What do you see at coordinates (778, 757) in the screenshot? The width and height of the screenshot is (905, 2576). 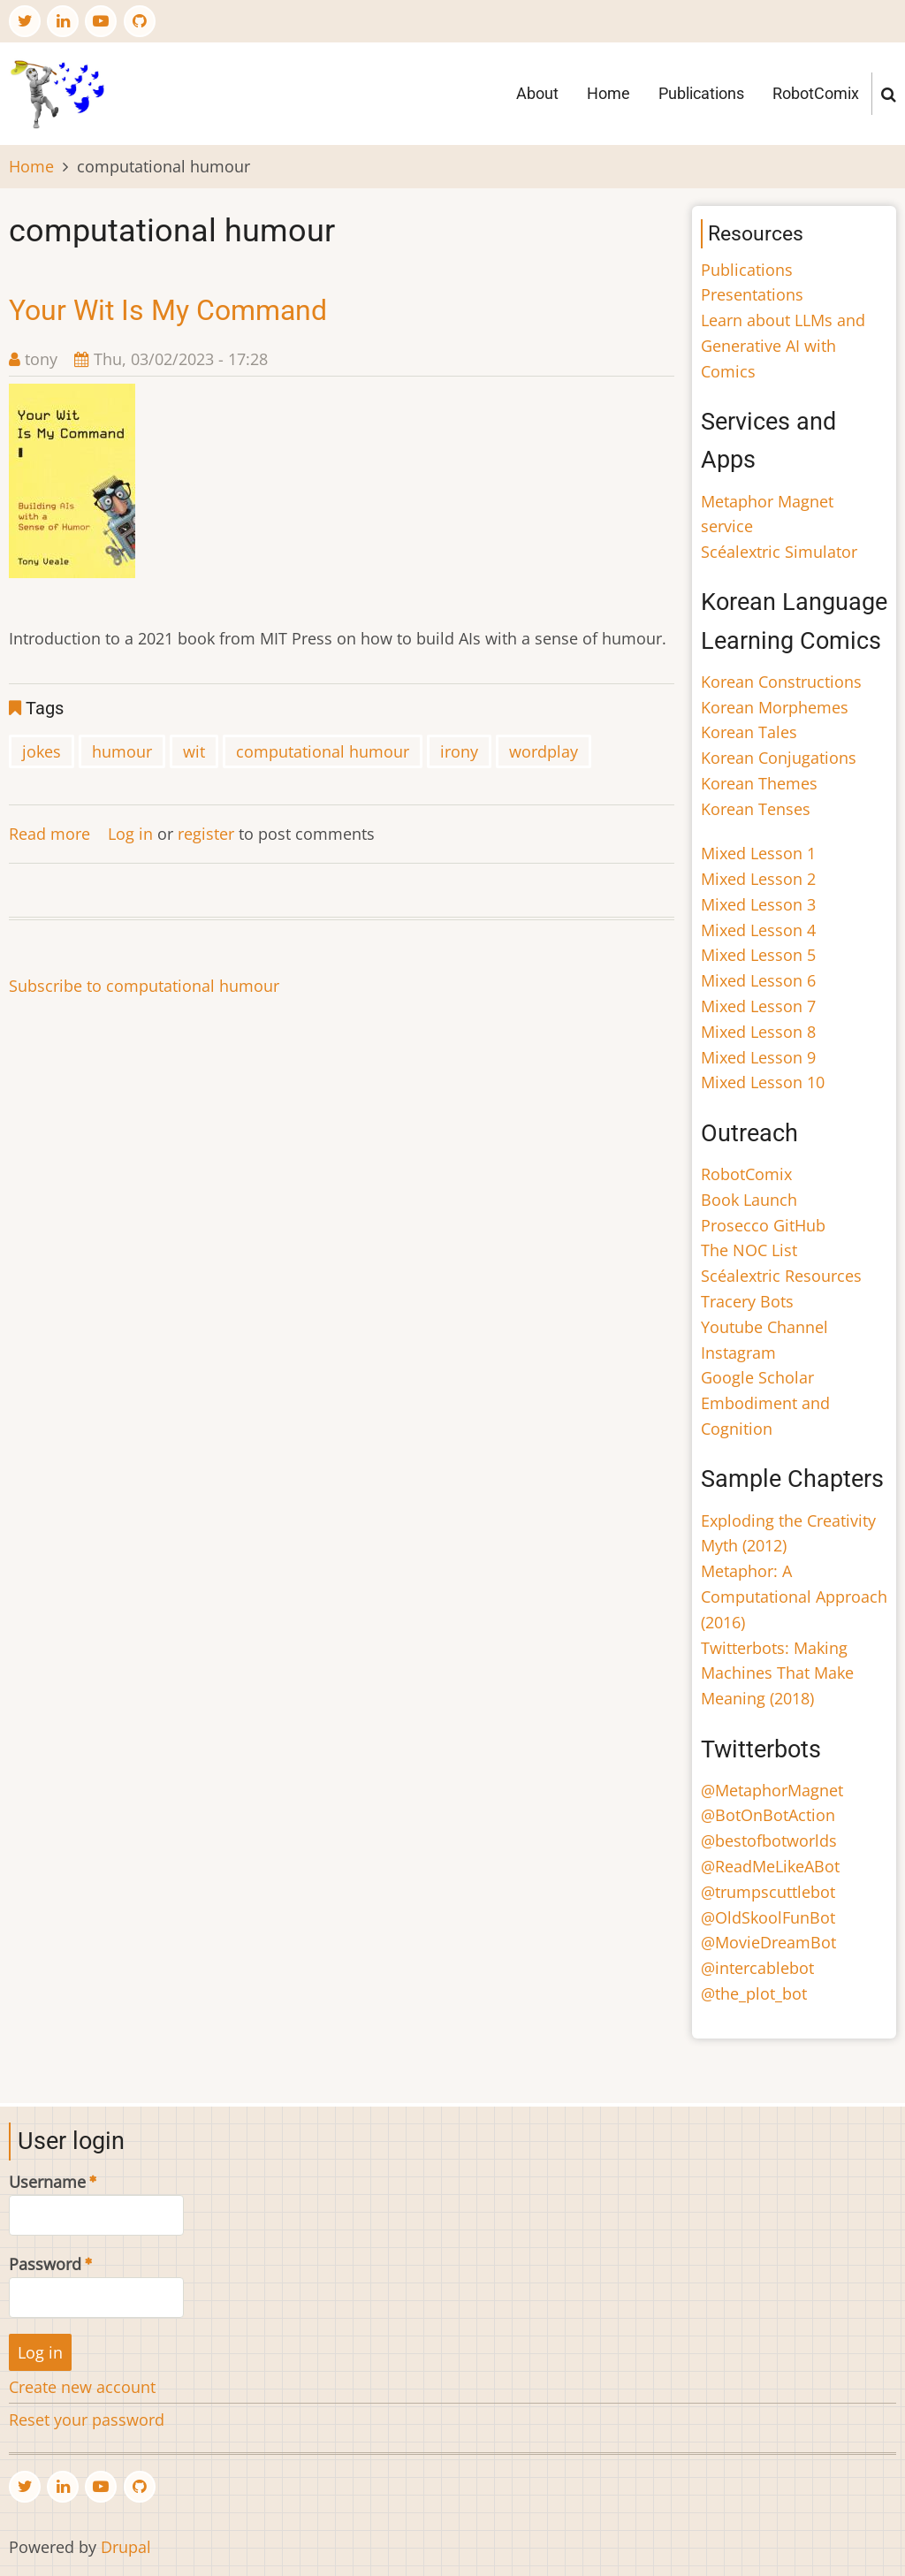 I see `Korean Conjugations` at bounding box center [778, 757].